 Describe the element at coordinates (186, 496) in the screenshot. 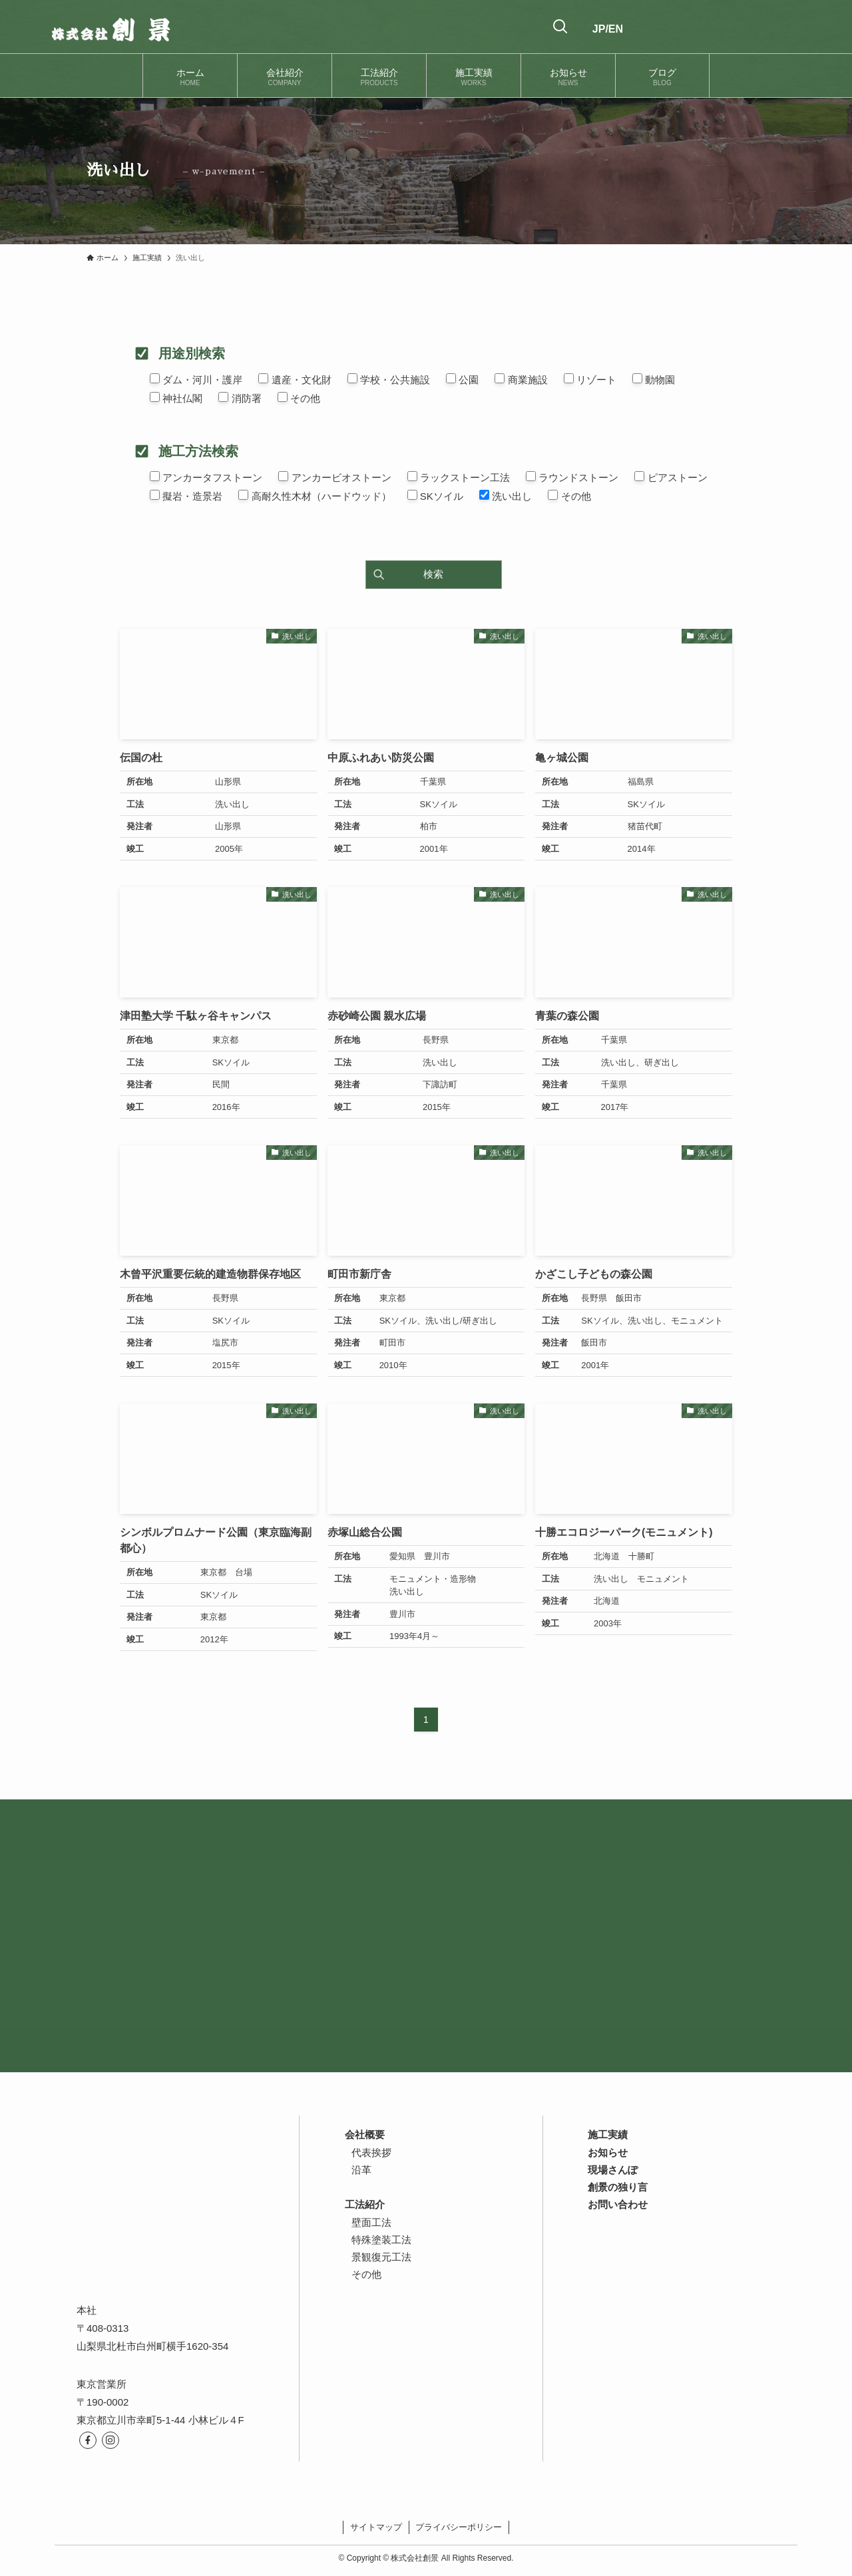

I see `擬岩・造景岩` at that location.